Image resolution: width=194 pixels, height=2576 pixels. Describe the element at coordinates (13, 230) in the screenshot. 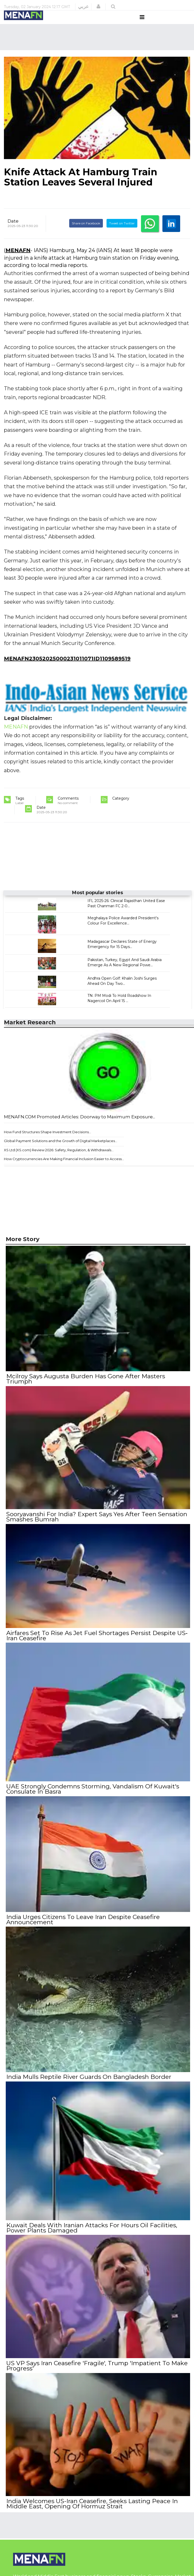

I see `Date` at that location.